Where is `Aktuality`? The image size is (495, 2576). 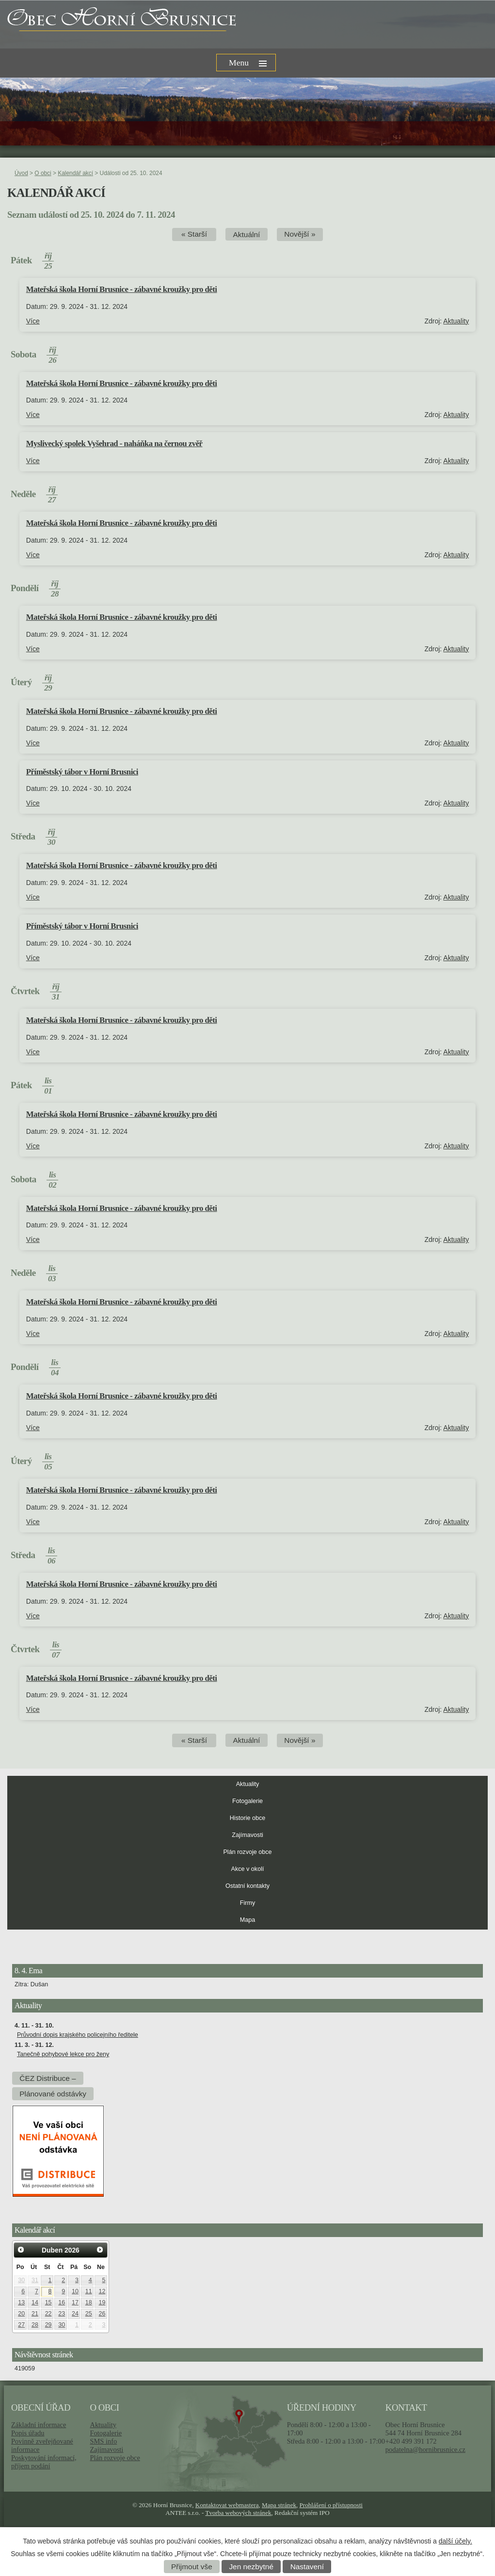
Aktuality is located at coordinates (456, 321).